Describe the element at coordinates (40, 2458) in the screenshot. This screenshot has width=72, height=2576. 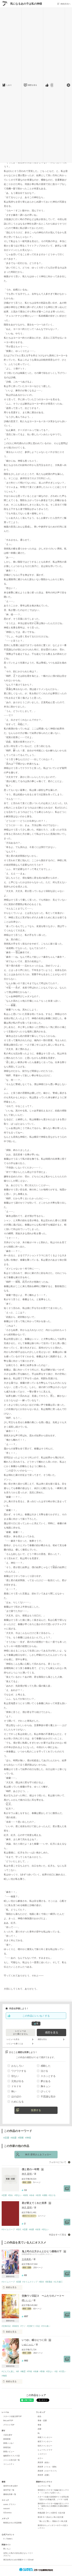
I see `ホラー` at that location.